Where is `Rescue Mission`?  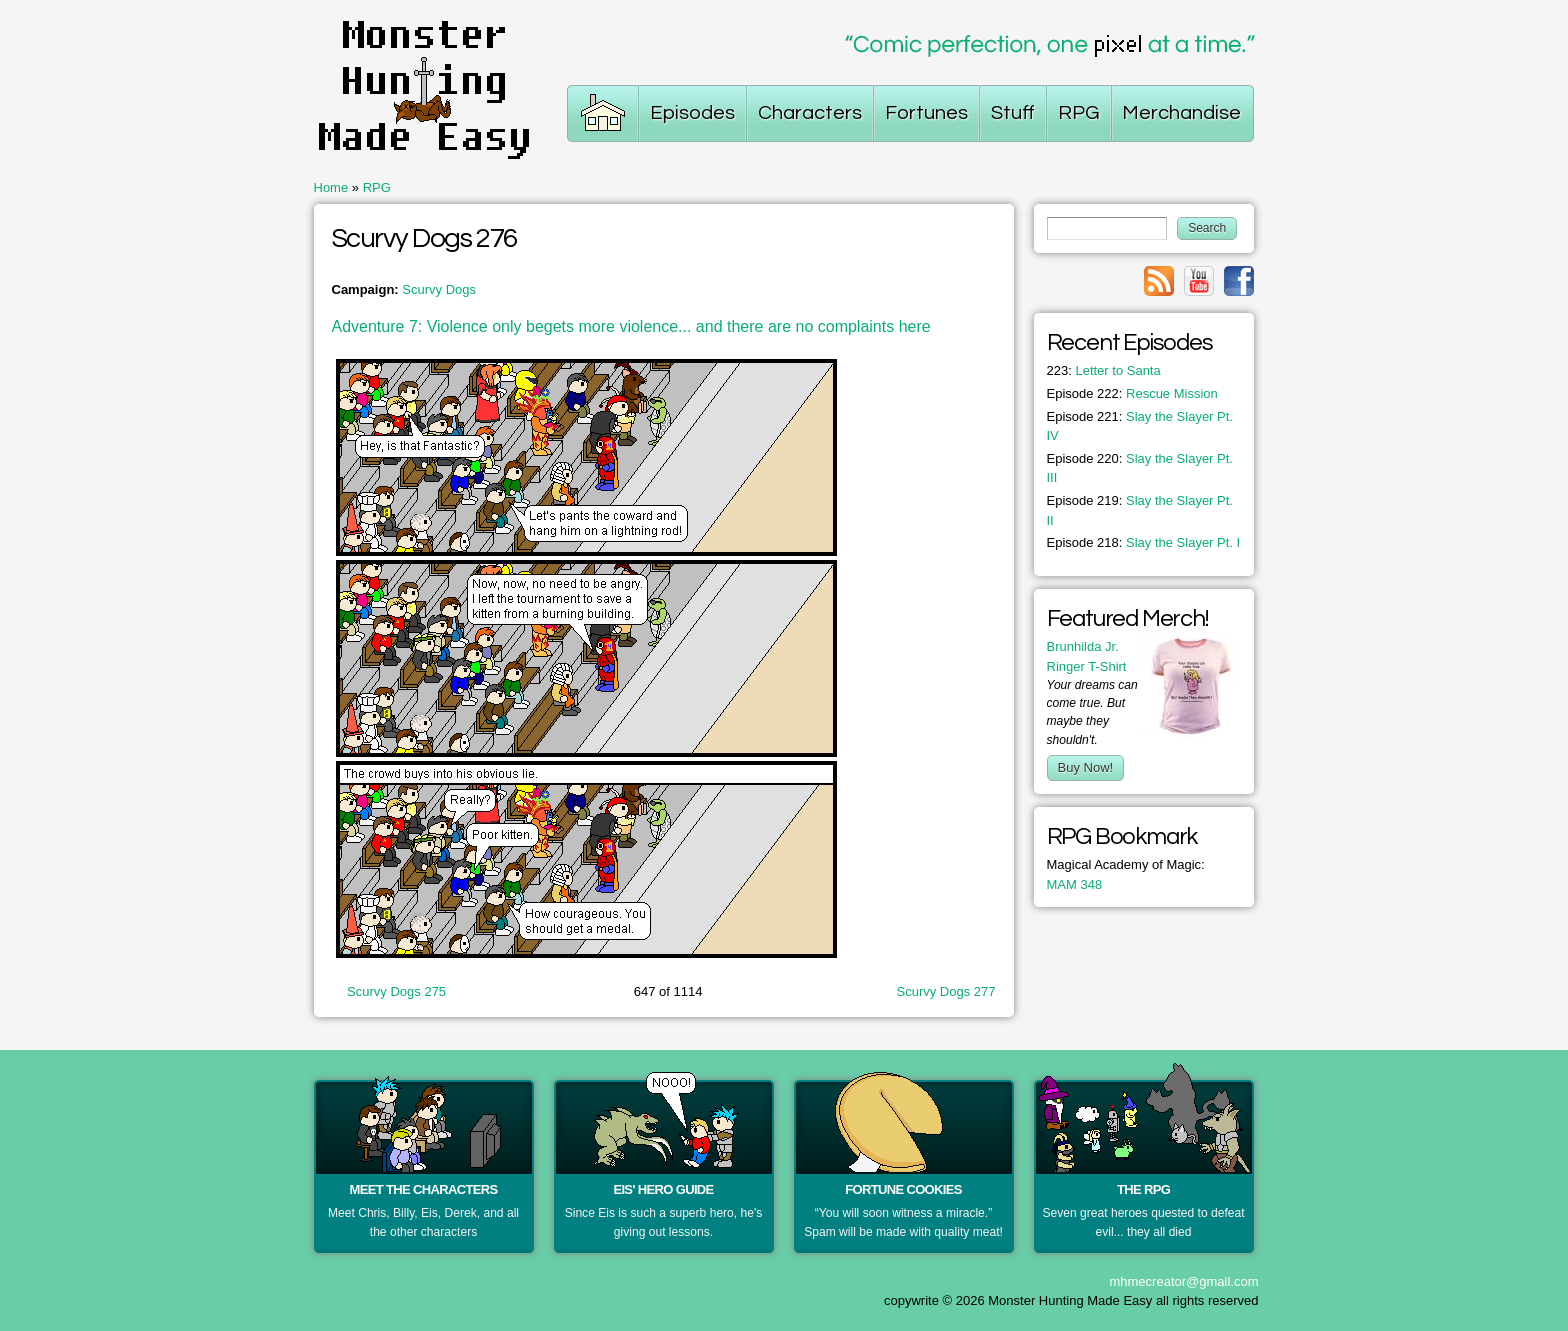 Rescue Mission is located at coordinates (1132, 393).